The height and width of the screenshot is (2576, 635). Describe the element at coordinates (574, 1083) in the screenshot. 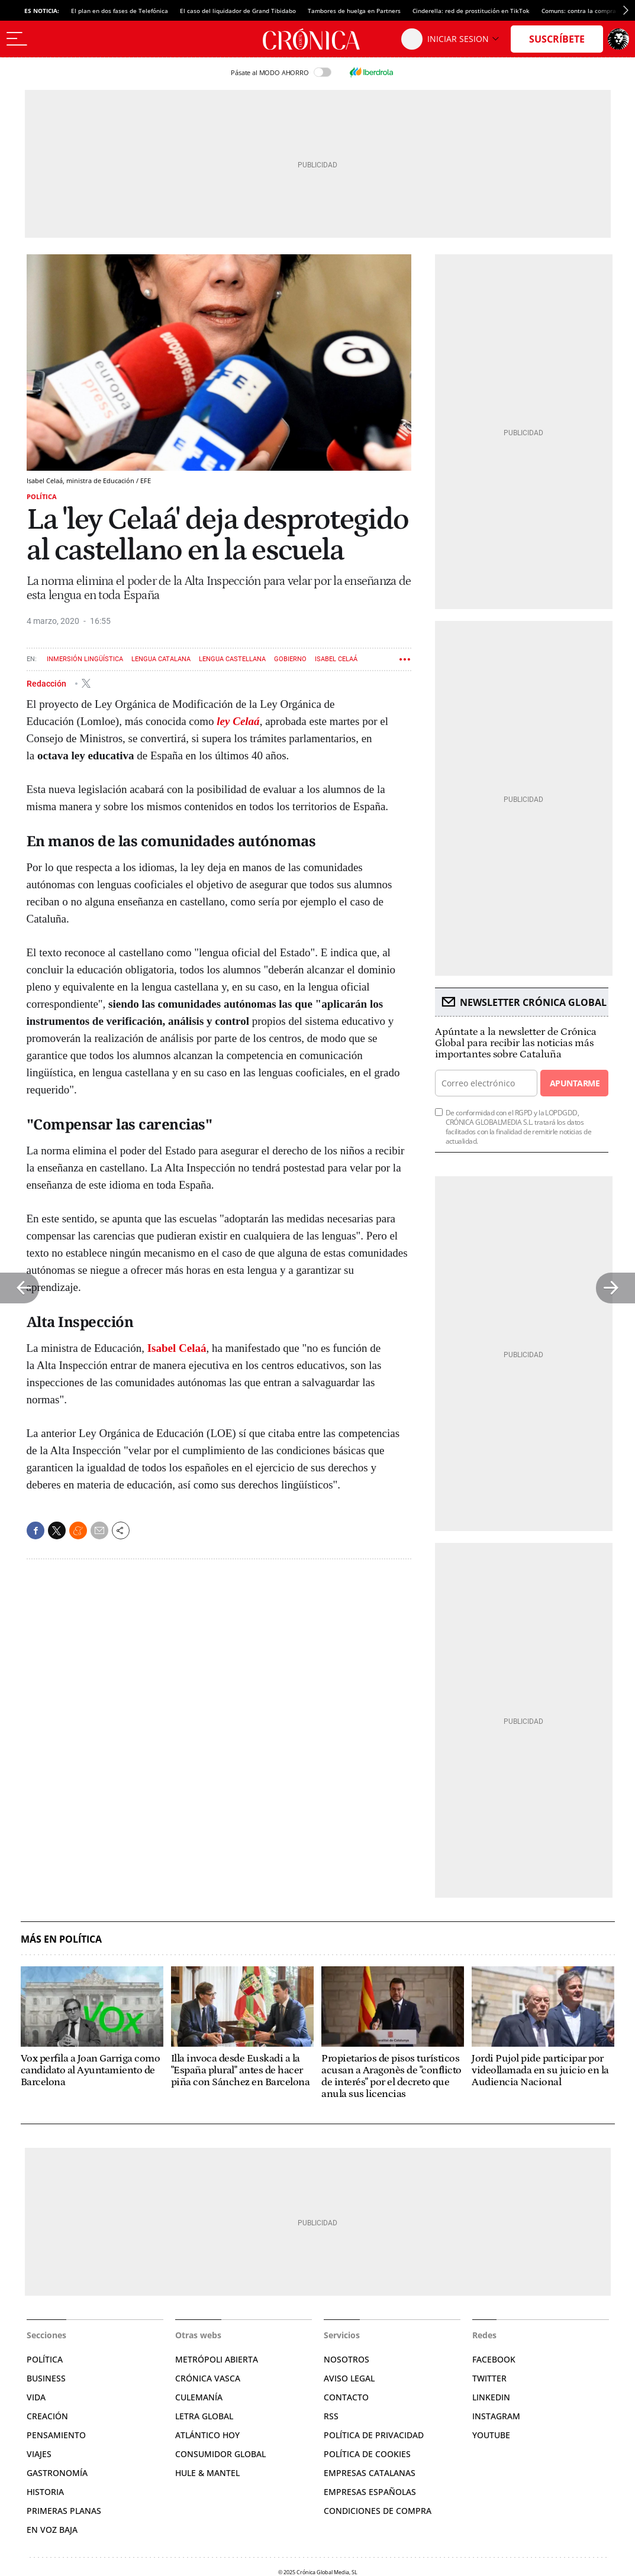

I see `Apuntarme` at that location.